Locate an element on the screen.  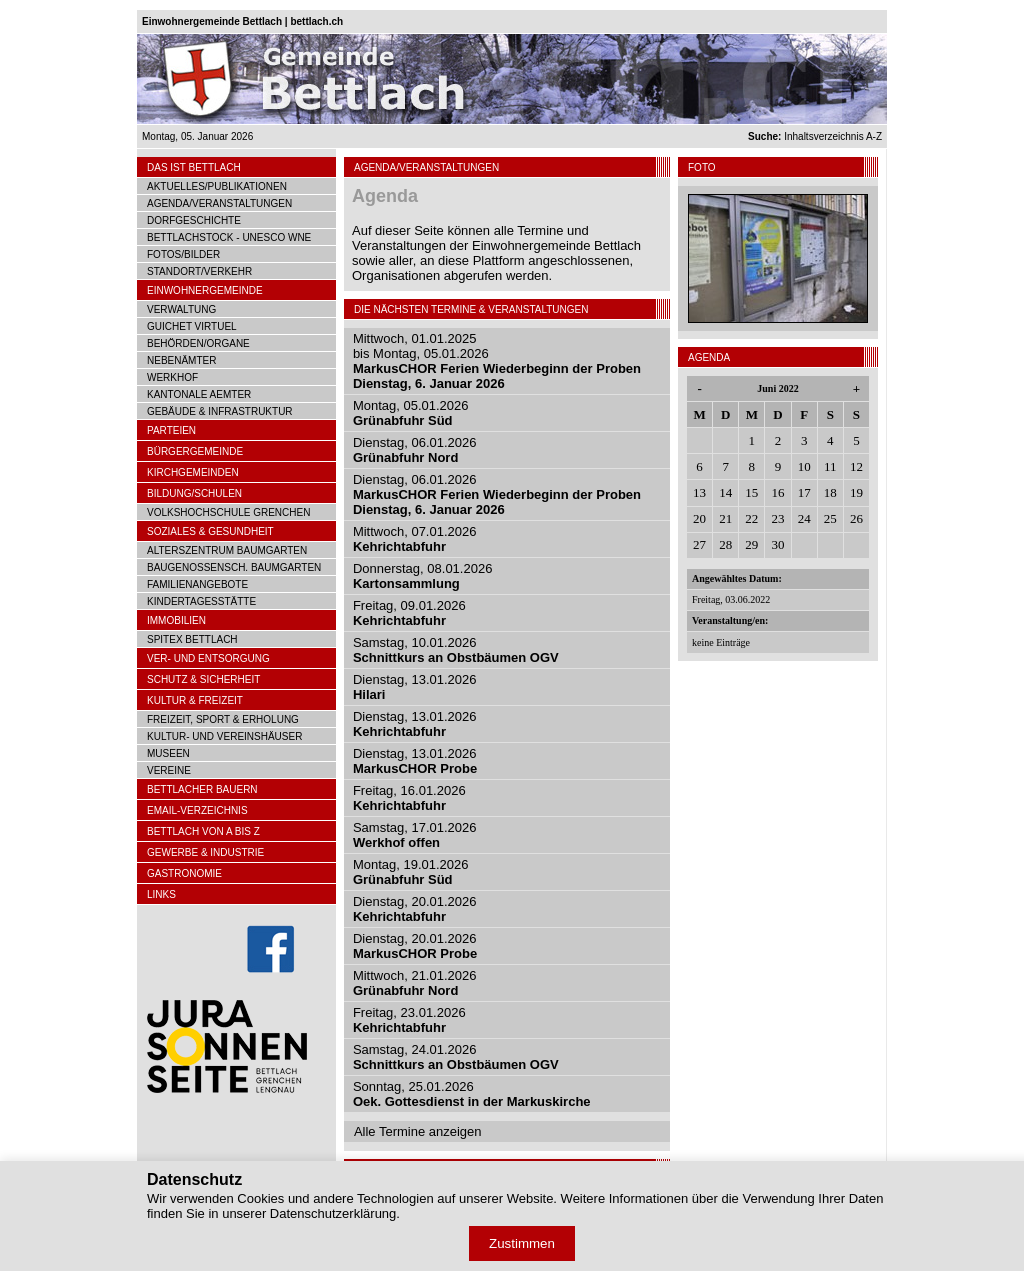
Sonntag, 25.01.2026 is located at coordinates (472, 1094).